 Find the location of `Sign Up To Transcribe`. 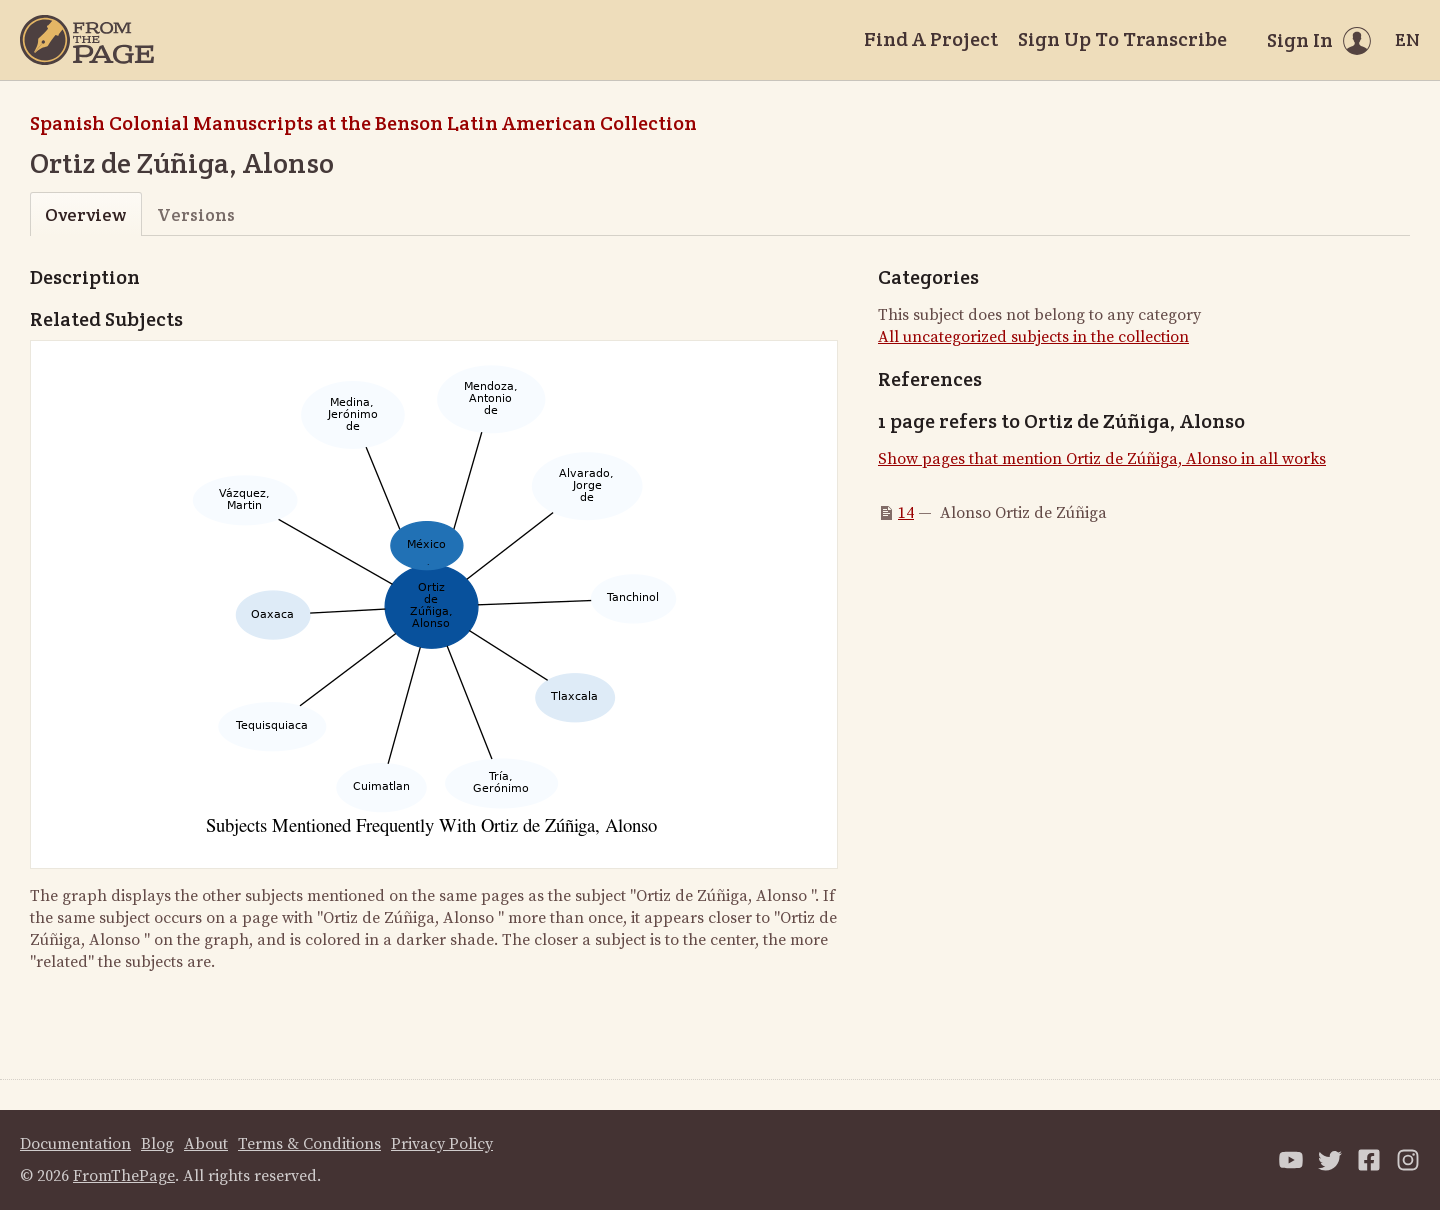

Sign Up To Transcribe is located at coordinates (1122, 39).